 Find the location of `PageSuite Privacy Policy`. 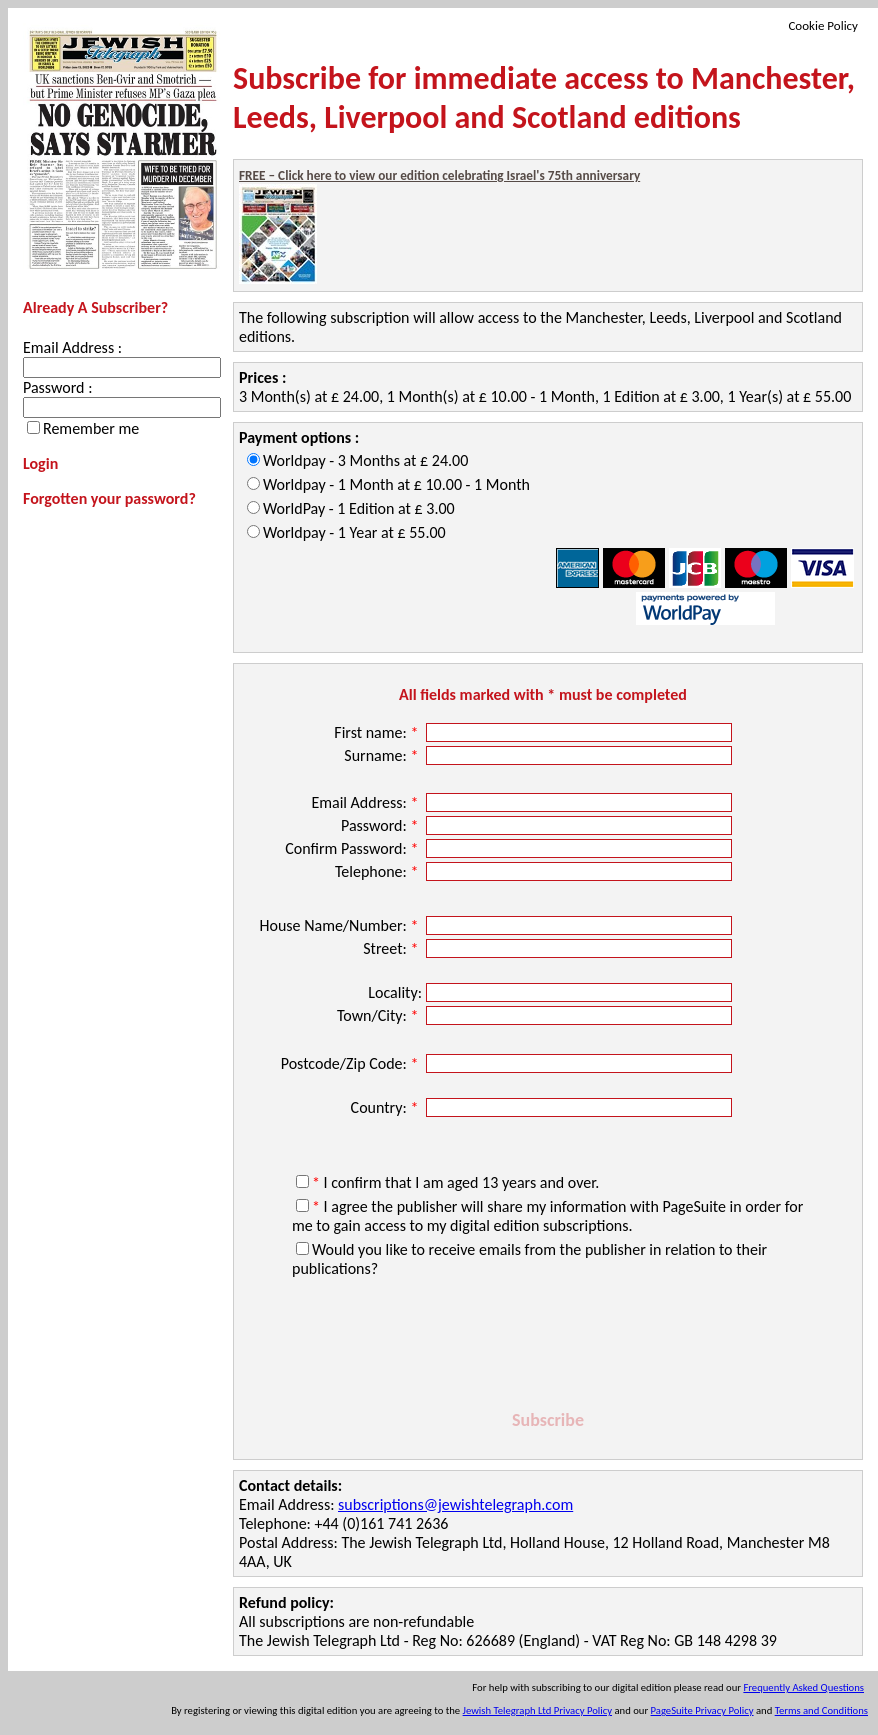

PageSuite Privacy Policy is located at coordinates (702, 1710).